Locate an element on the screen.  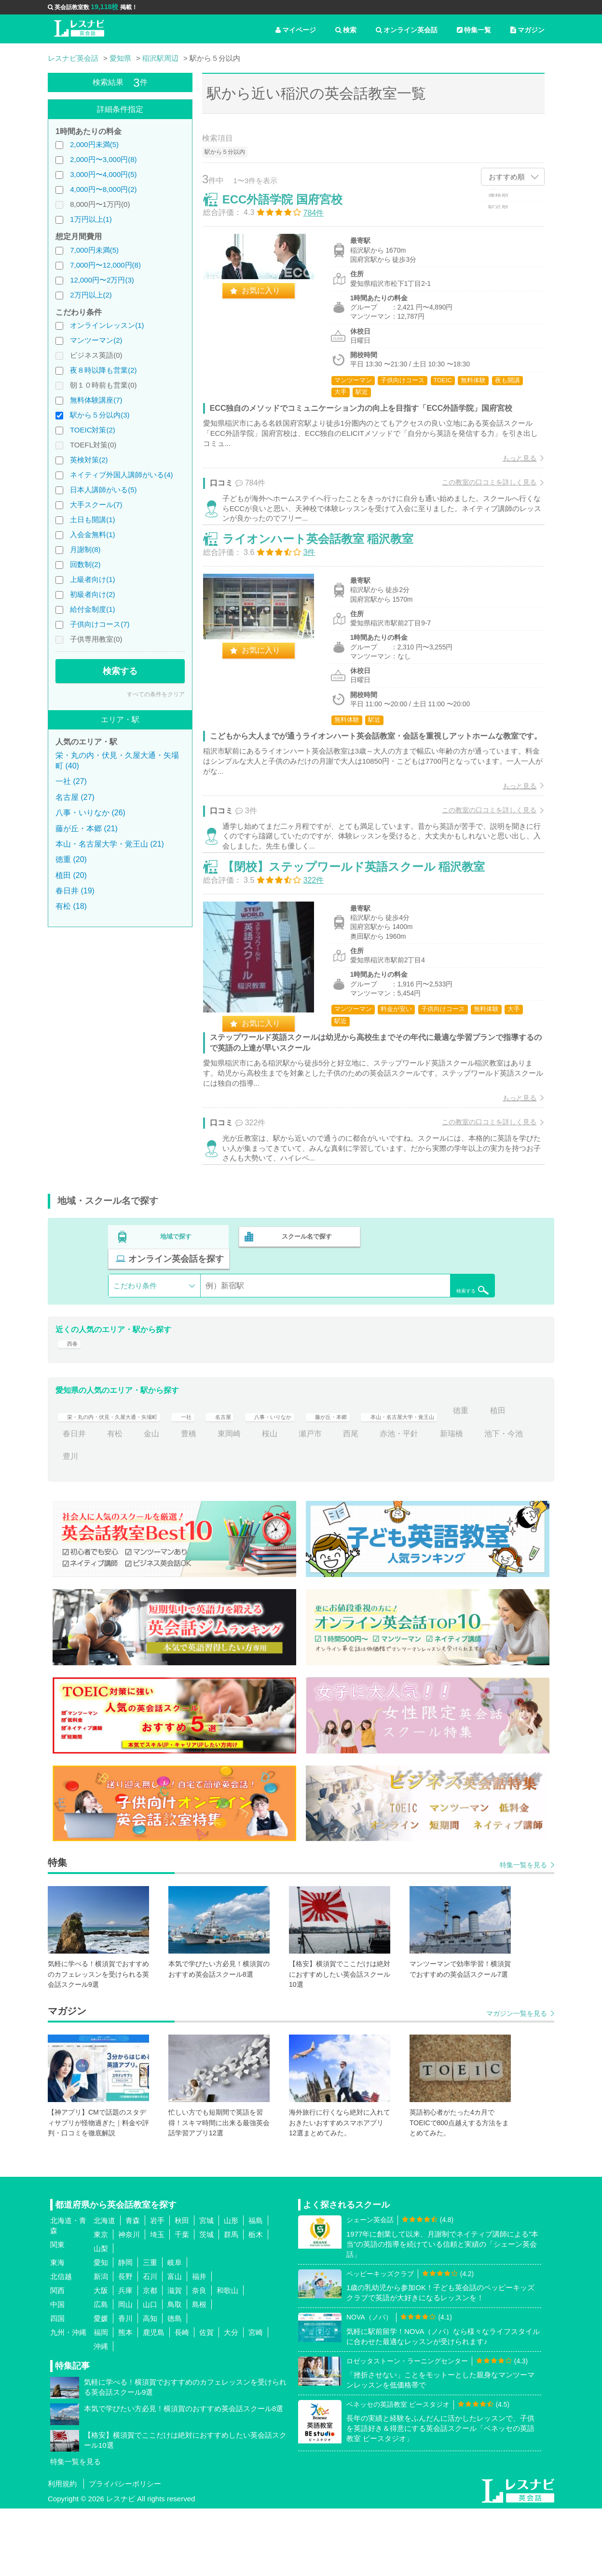
2,000円未満(5) is located at coordinates (94, 144).